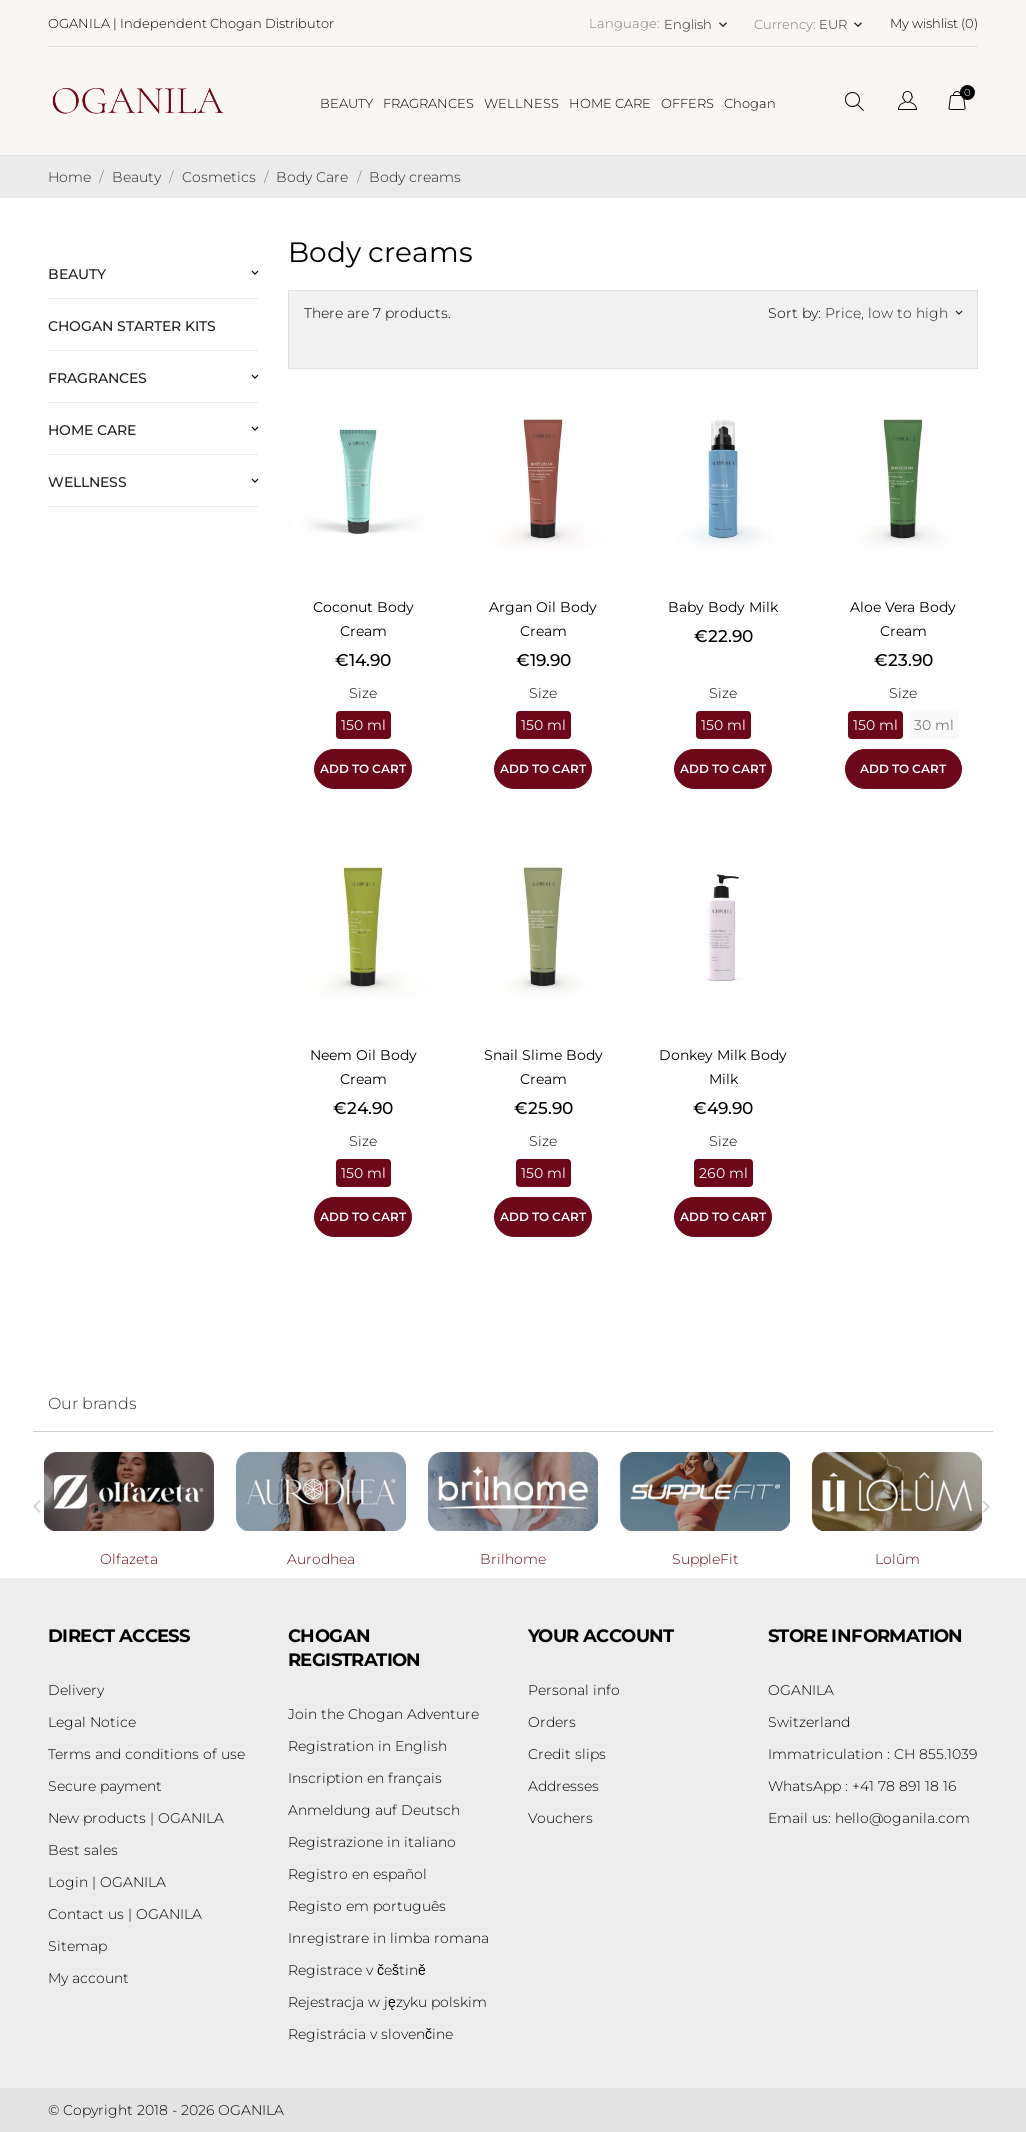 The height and width of the screenshot is (2132, 1026). Describe the element at coordinates (907, 103) in the screenshot. I see `[Language dropdown]` at that location.